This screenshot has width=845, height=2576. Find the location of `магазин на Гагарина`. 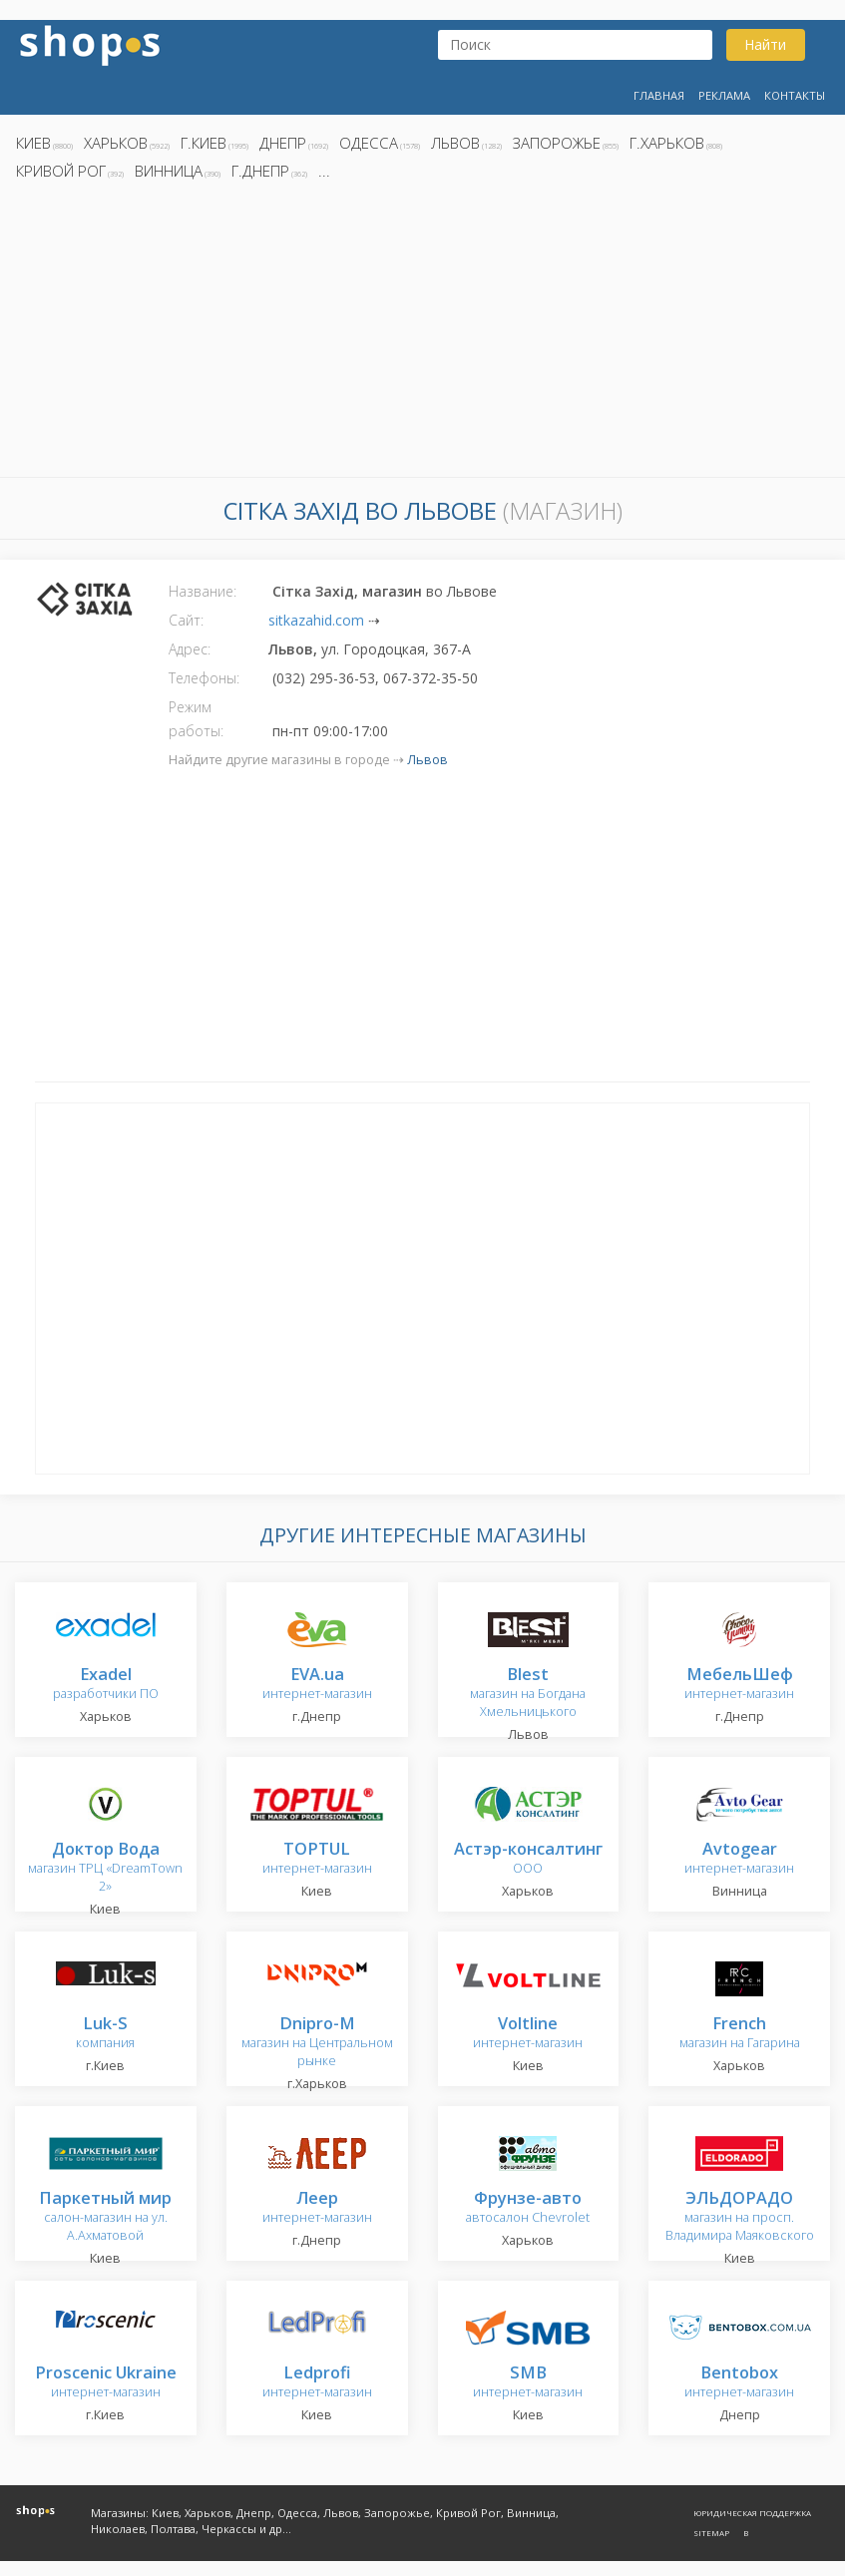

магазин на Гагарина is located at coordinates (739, 2033).